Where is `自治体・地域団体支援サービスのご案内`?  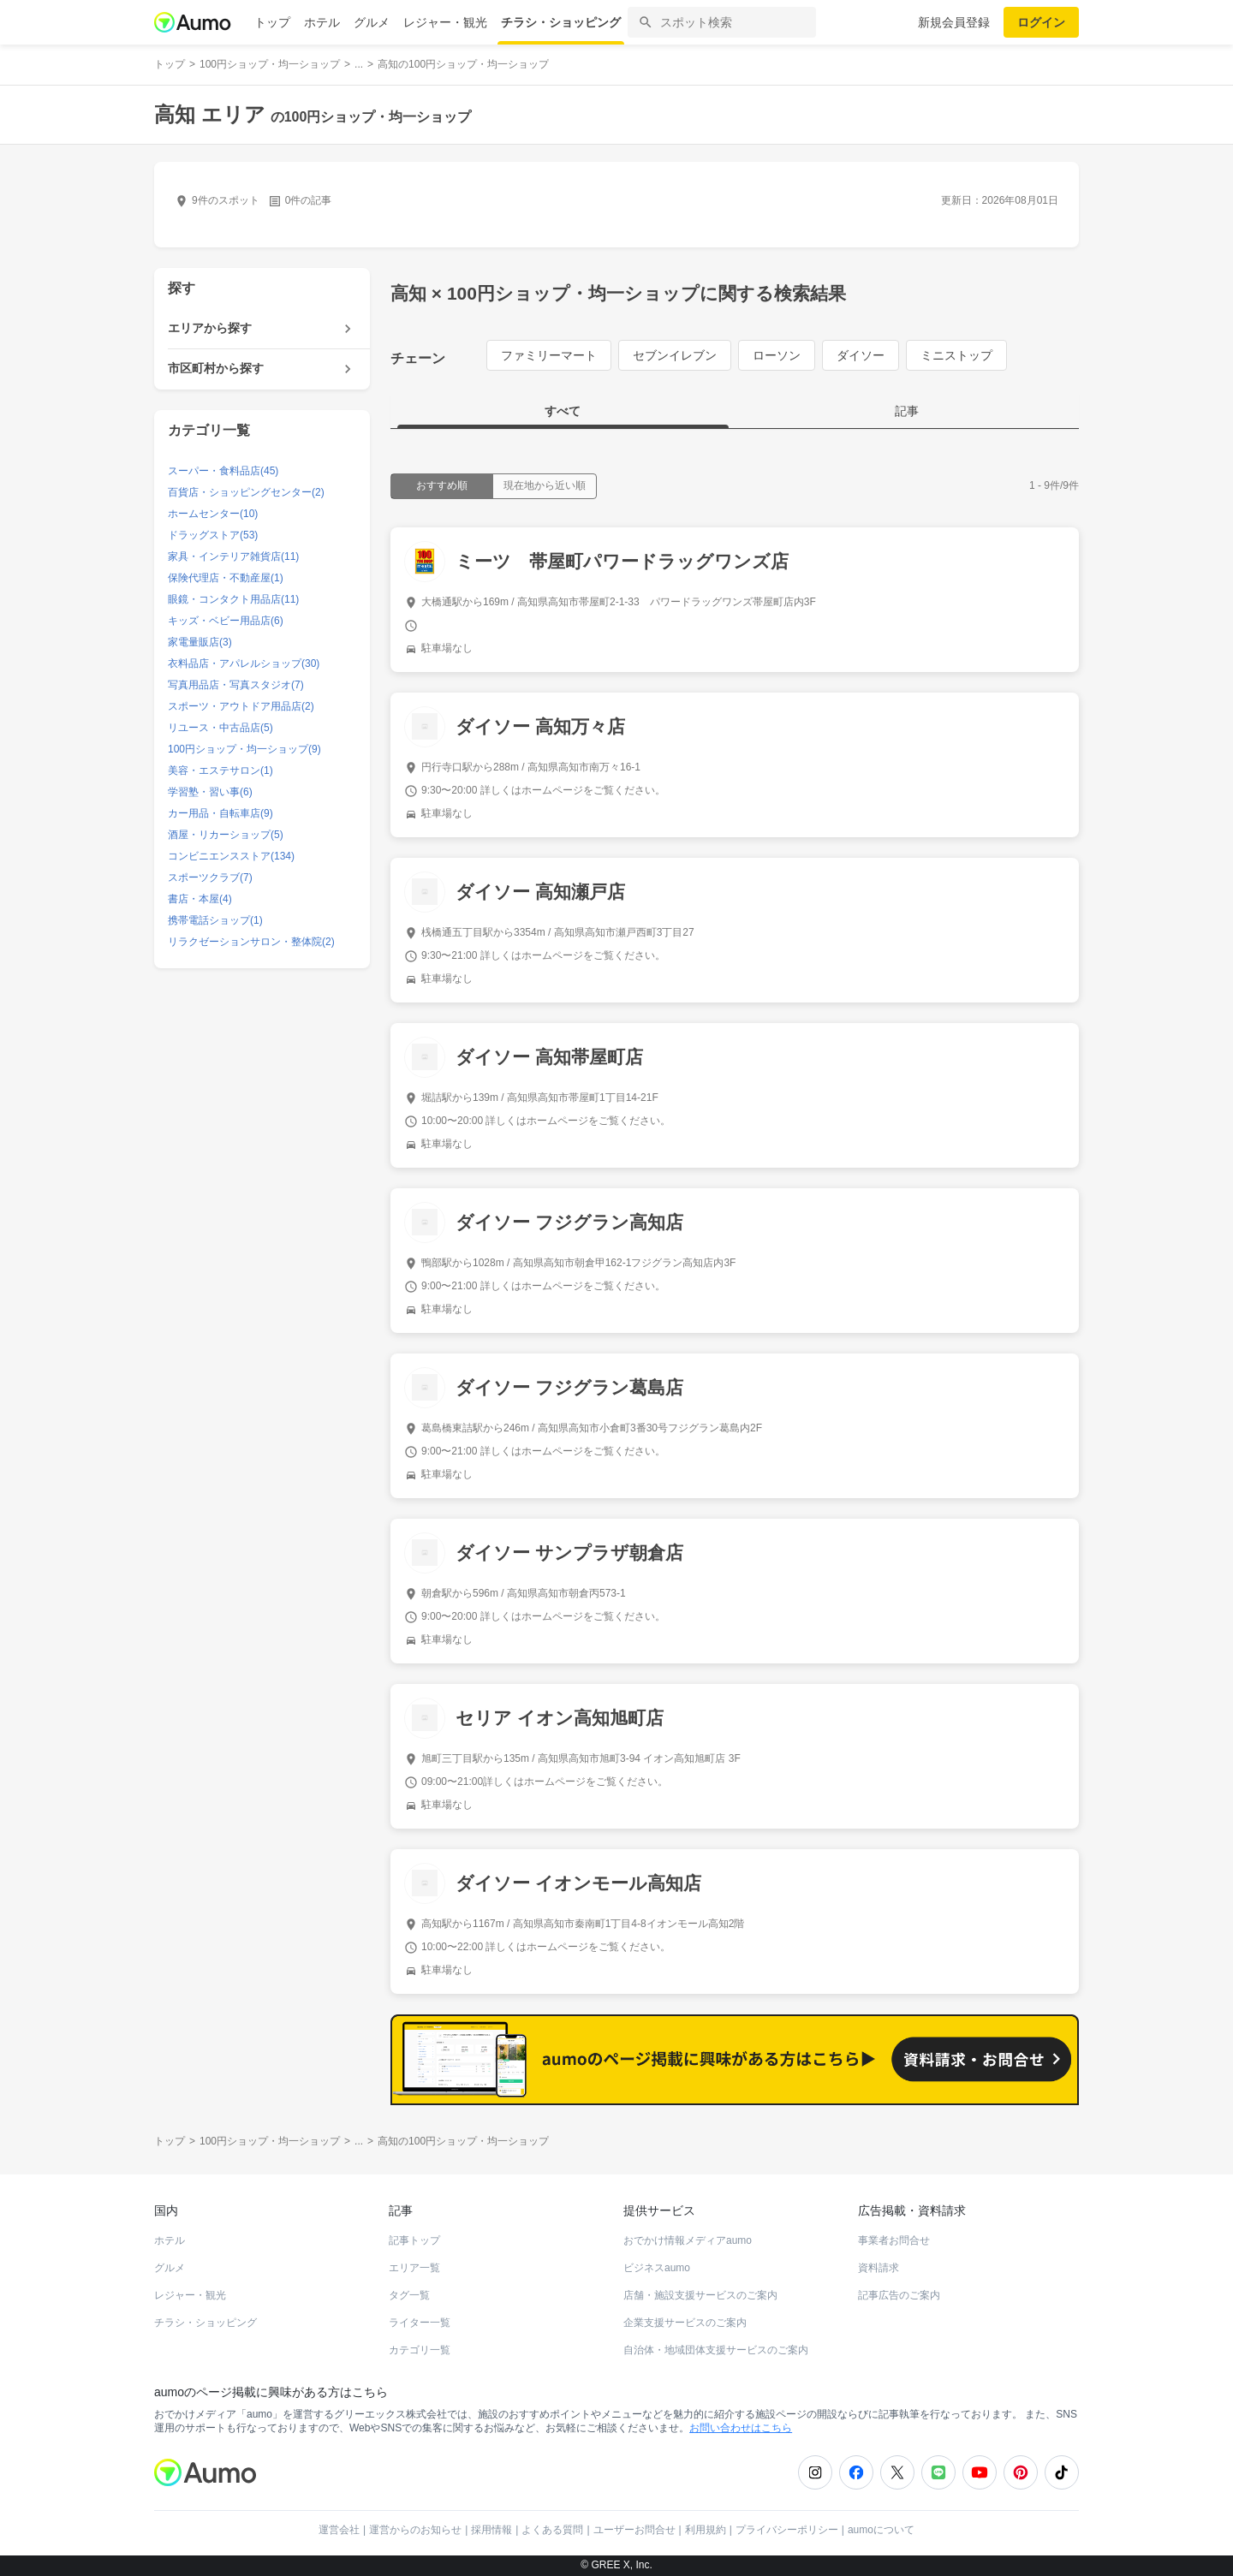 自治体・地域団体支援サービスのご案内 is located at coordinates (715, 2350).